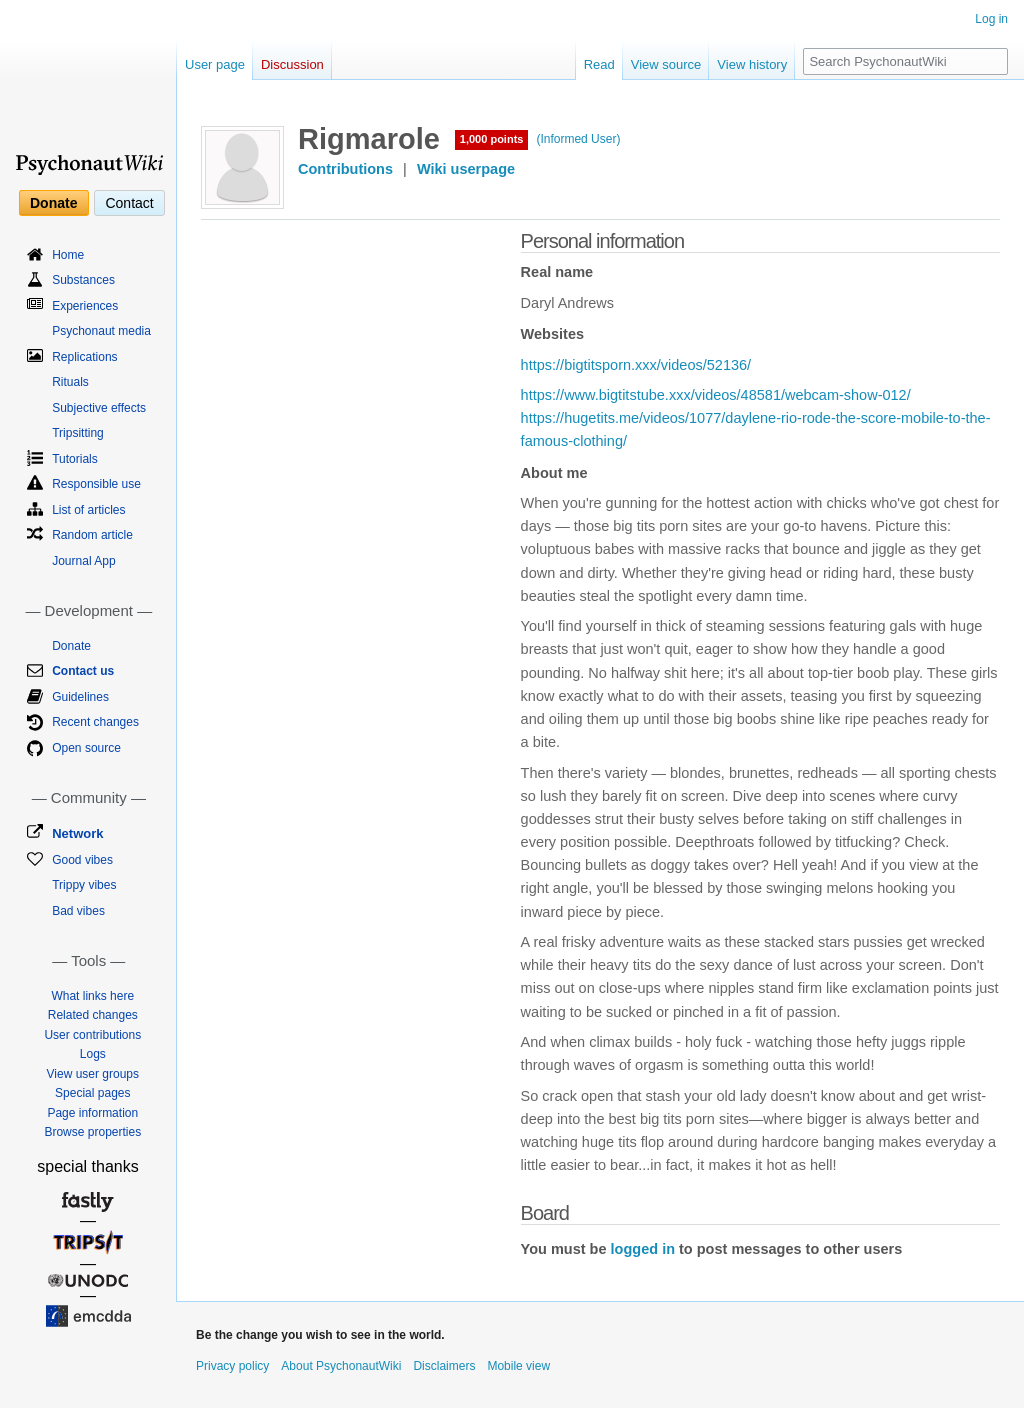 This screenshot has width=1024, height=1408. Describe the element at coordinates (70, 382) in the screenshot. I see `Rituals` at that location.